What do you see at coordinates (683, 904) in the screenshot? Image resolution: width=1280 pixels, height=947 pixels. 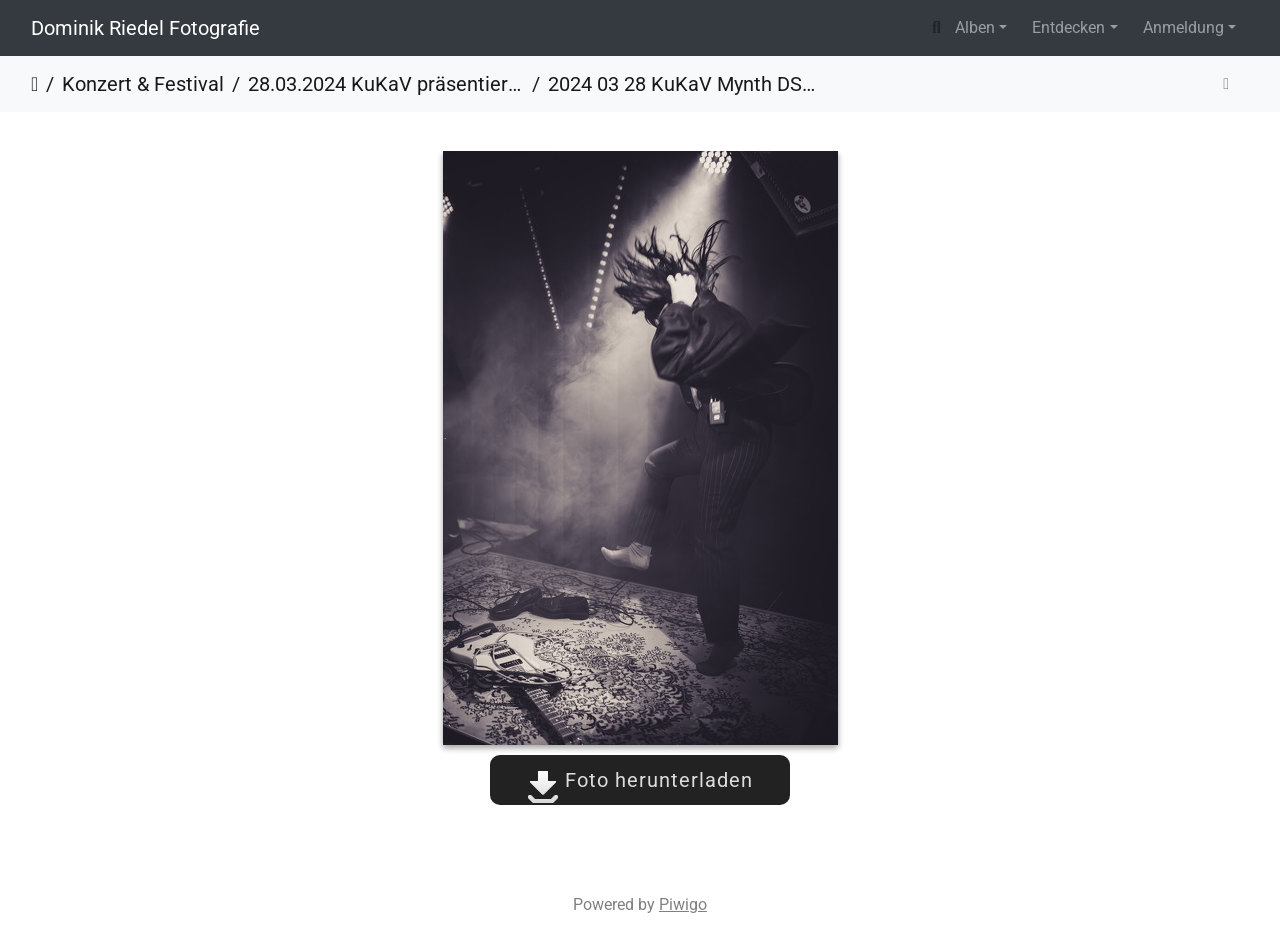 I see `Piwigo` at bounding box center [683, 904].